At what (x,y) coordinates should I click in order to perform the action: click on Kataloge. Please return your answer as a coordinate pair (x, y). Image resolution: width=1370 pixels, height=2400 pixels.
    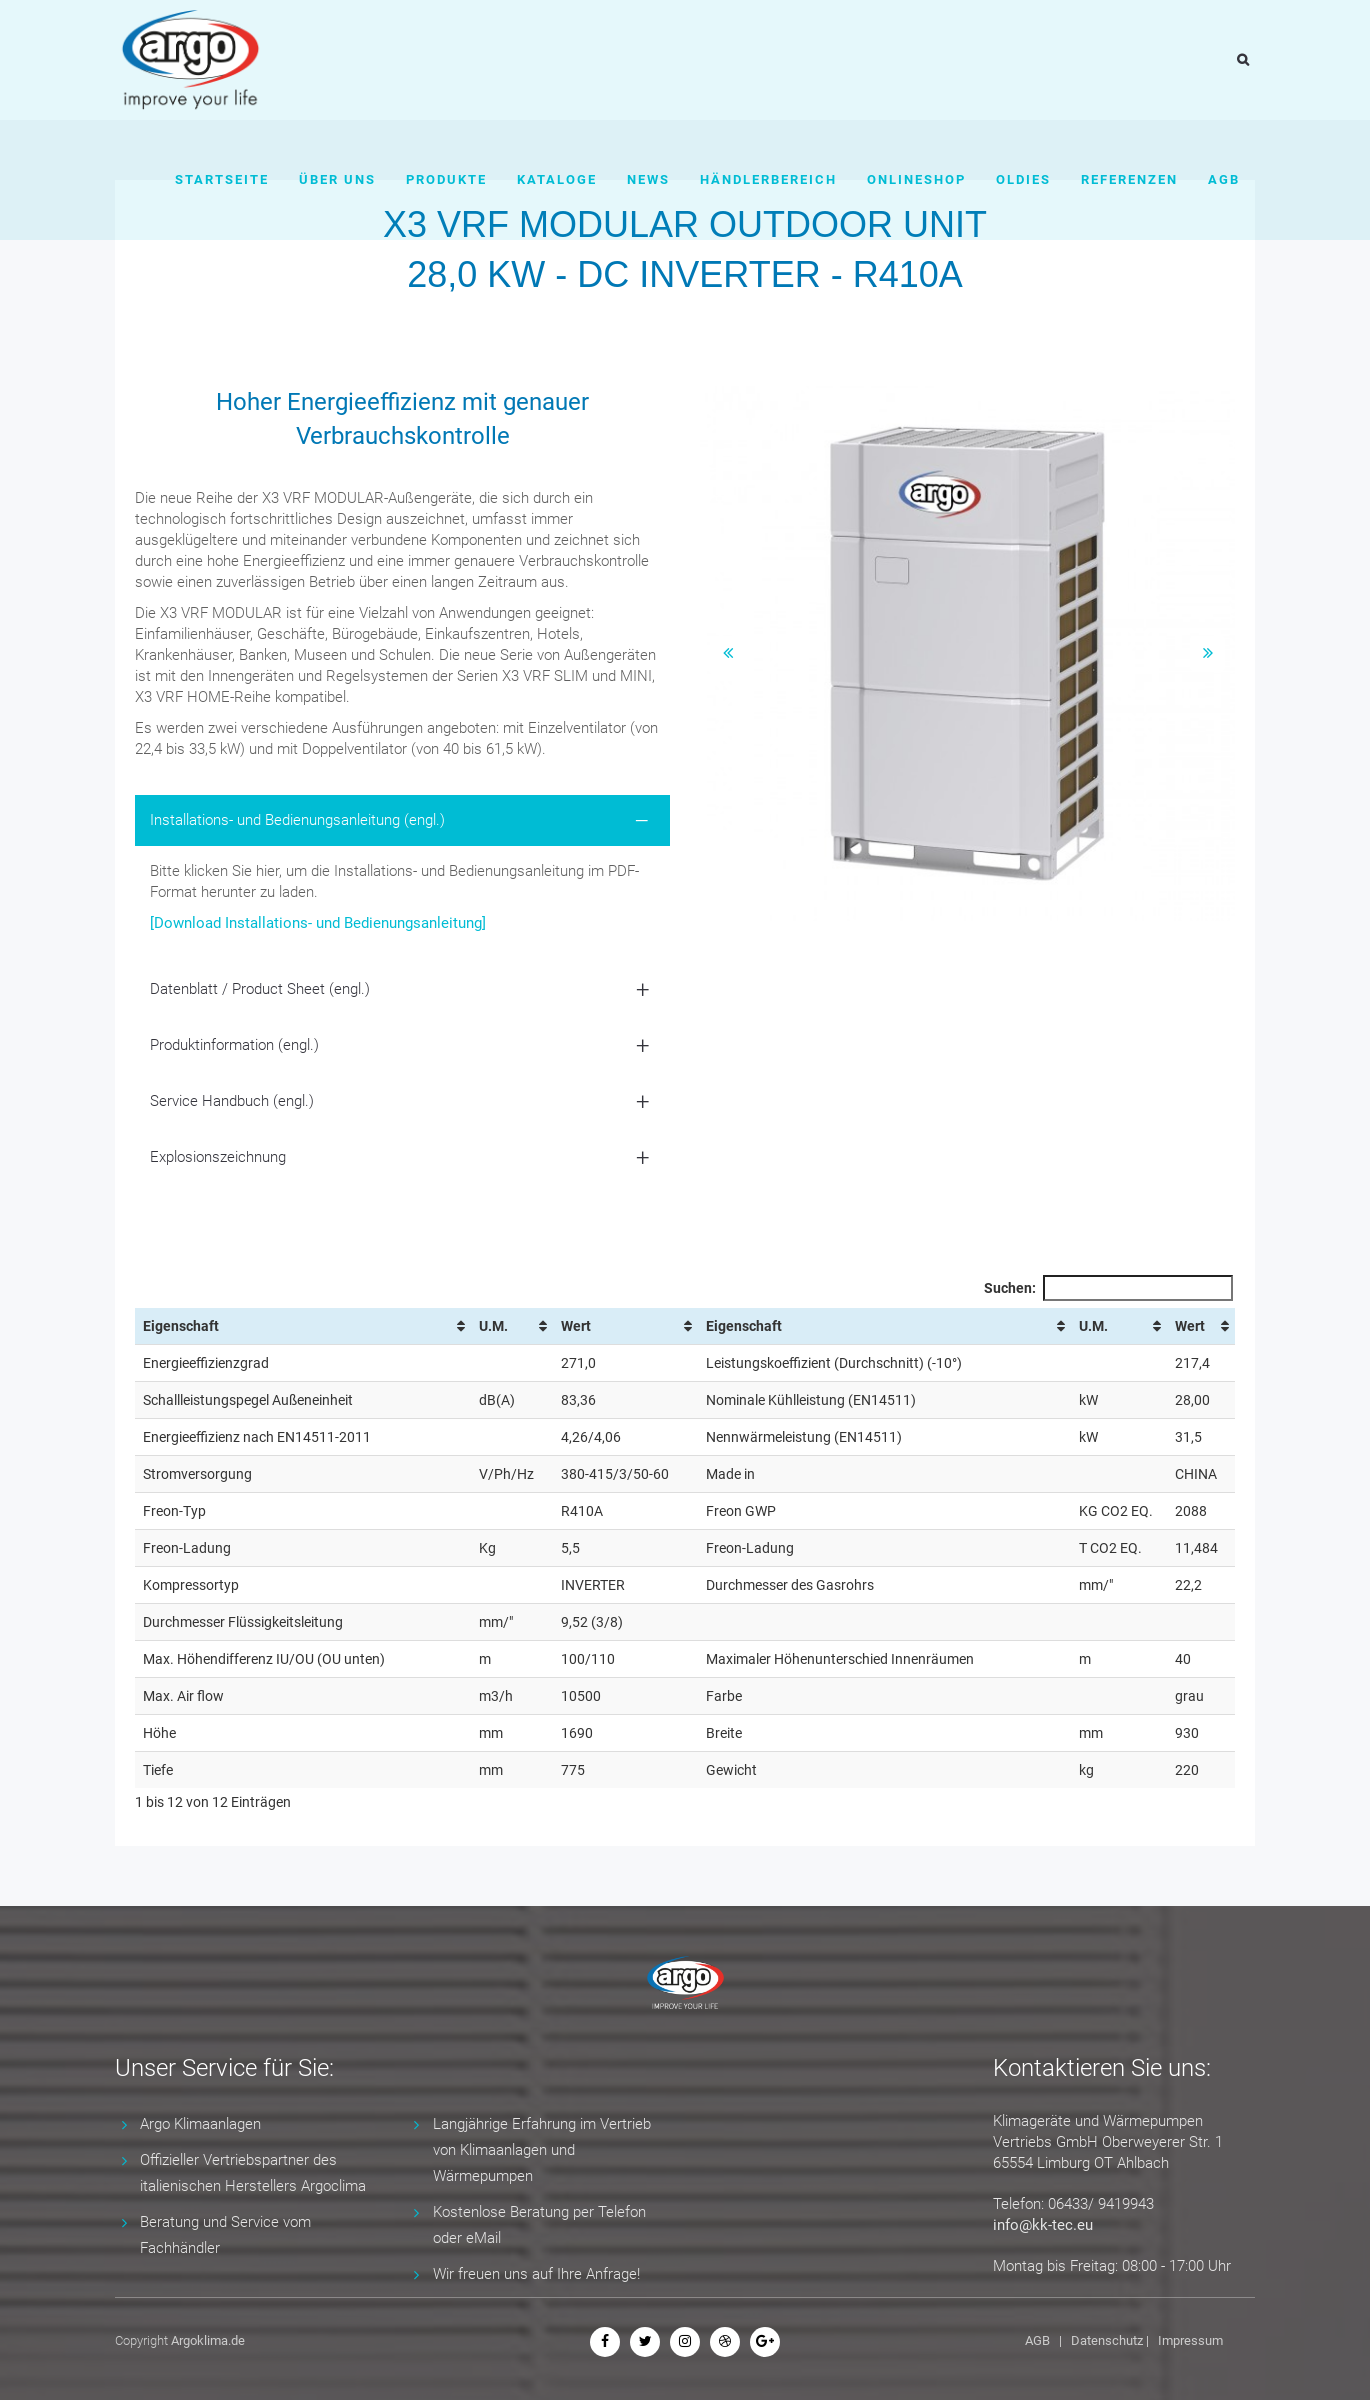
    Looking at the image, I should click on (557, 179).